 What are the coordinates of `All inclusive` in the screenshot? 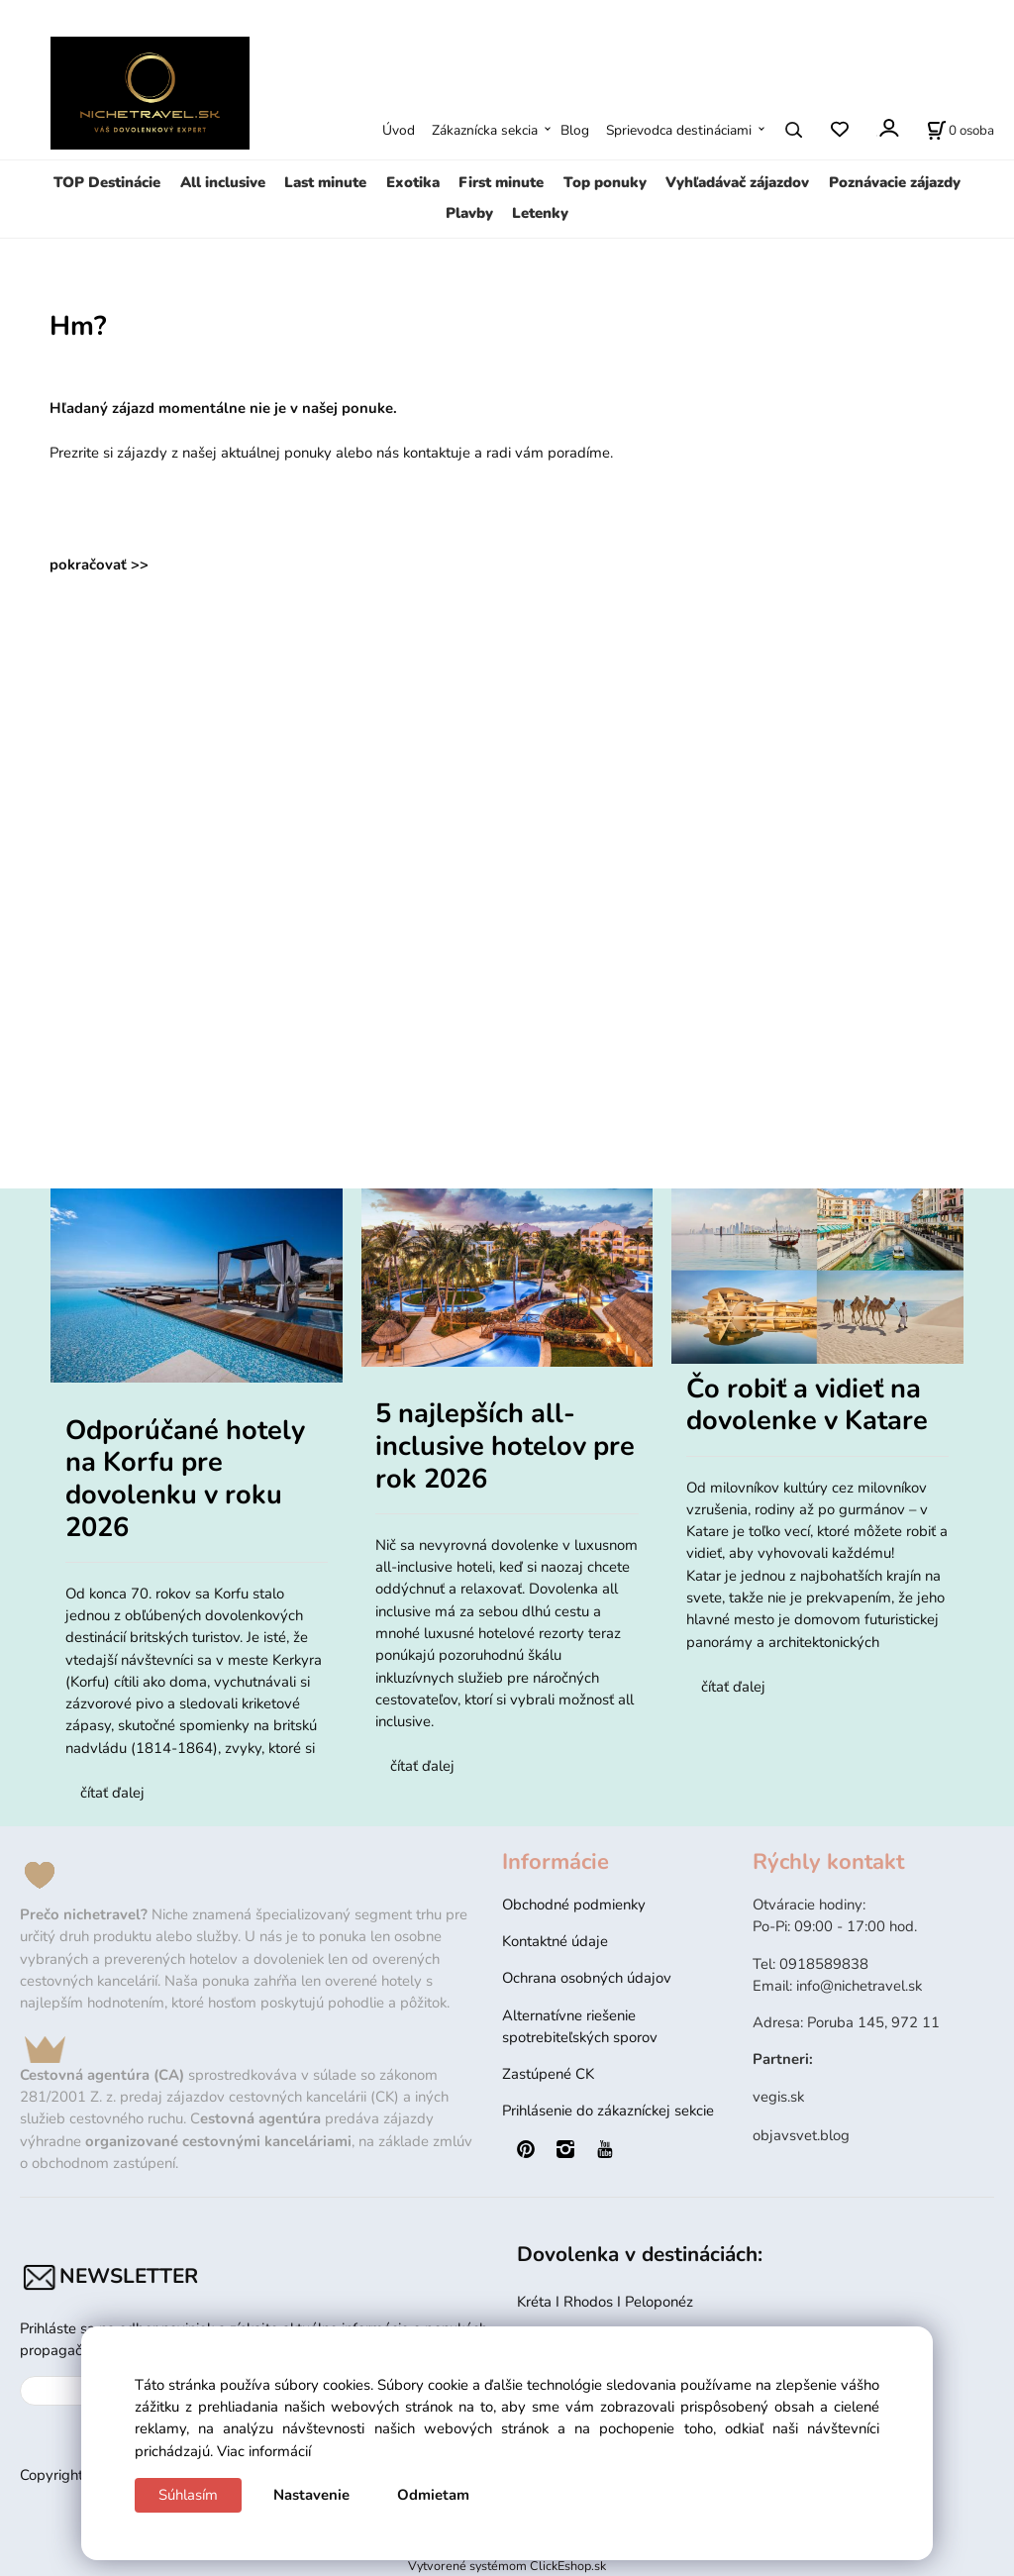 It's located at (222, 182).